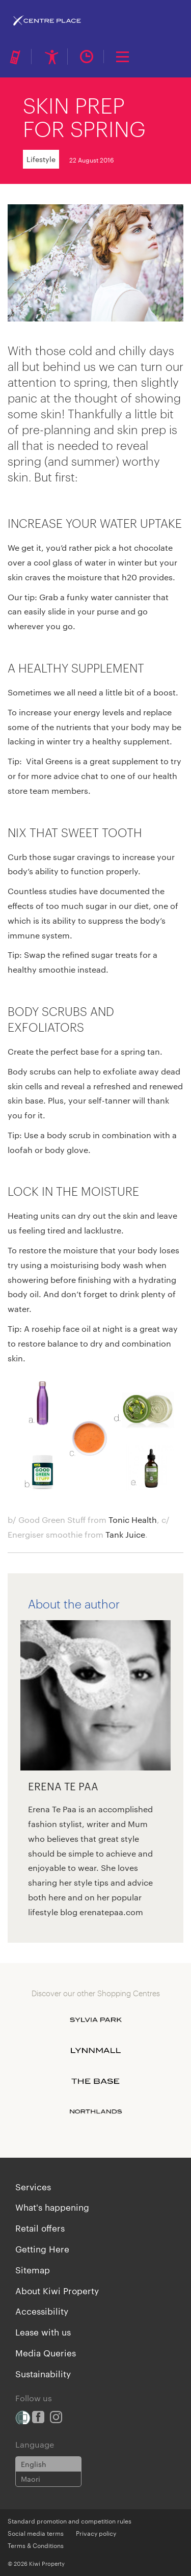  I want to click on Sustainability, so click(43, 2373).